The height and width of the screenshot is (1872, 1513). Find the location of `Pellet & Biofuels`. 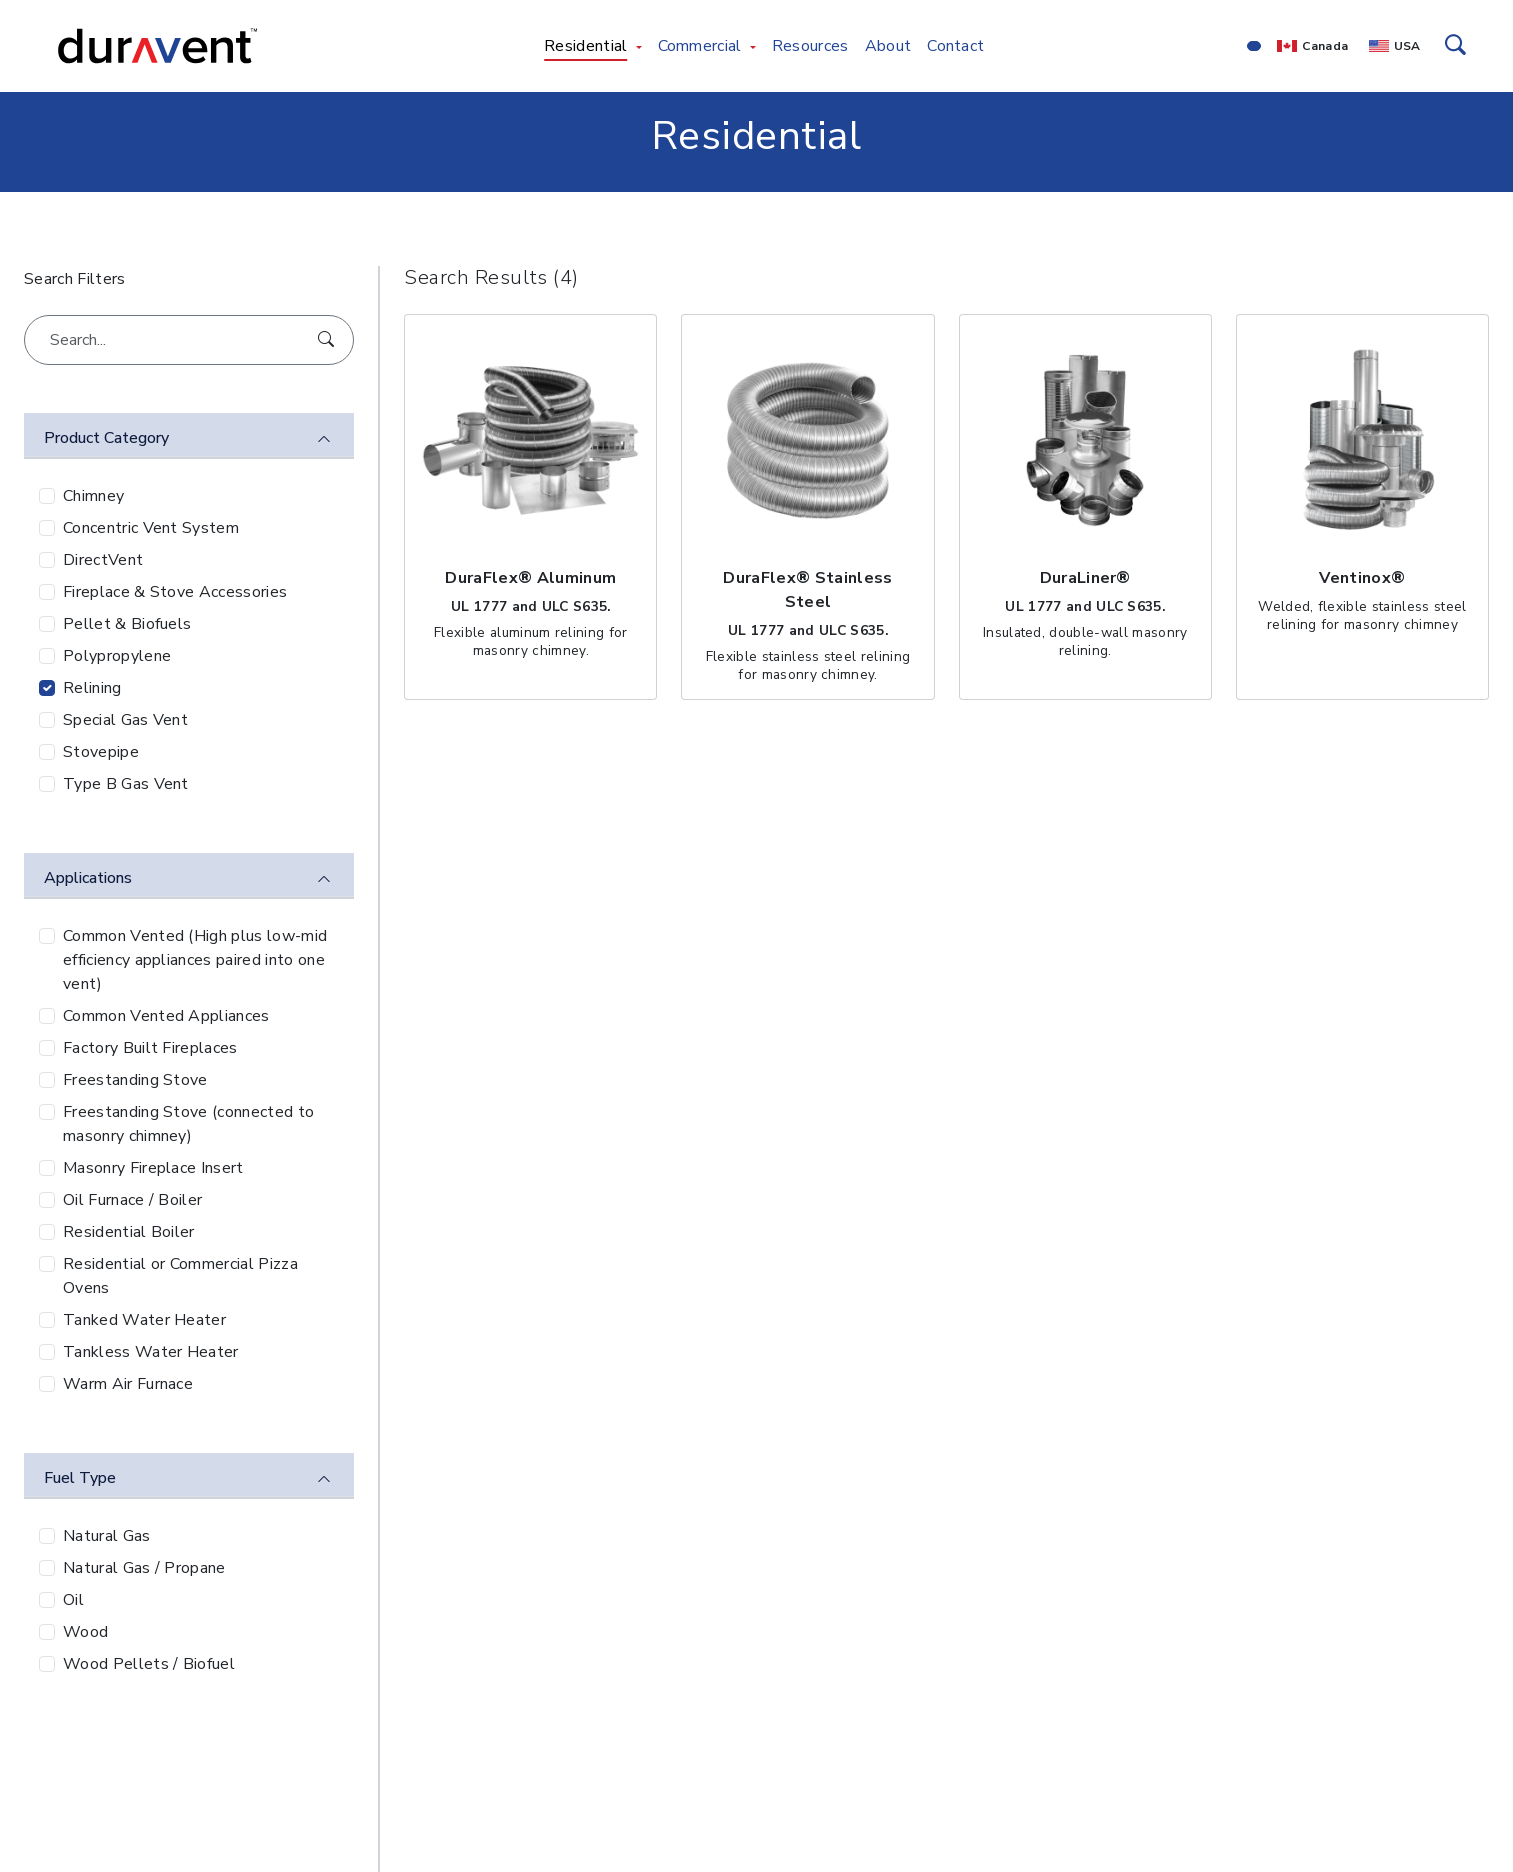

Pellet & Biofuels is located at coordinates (127, 624).